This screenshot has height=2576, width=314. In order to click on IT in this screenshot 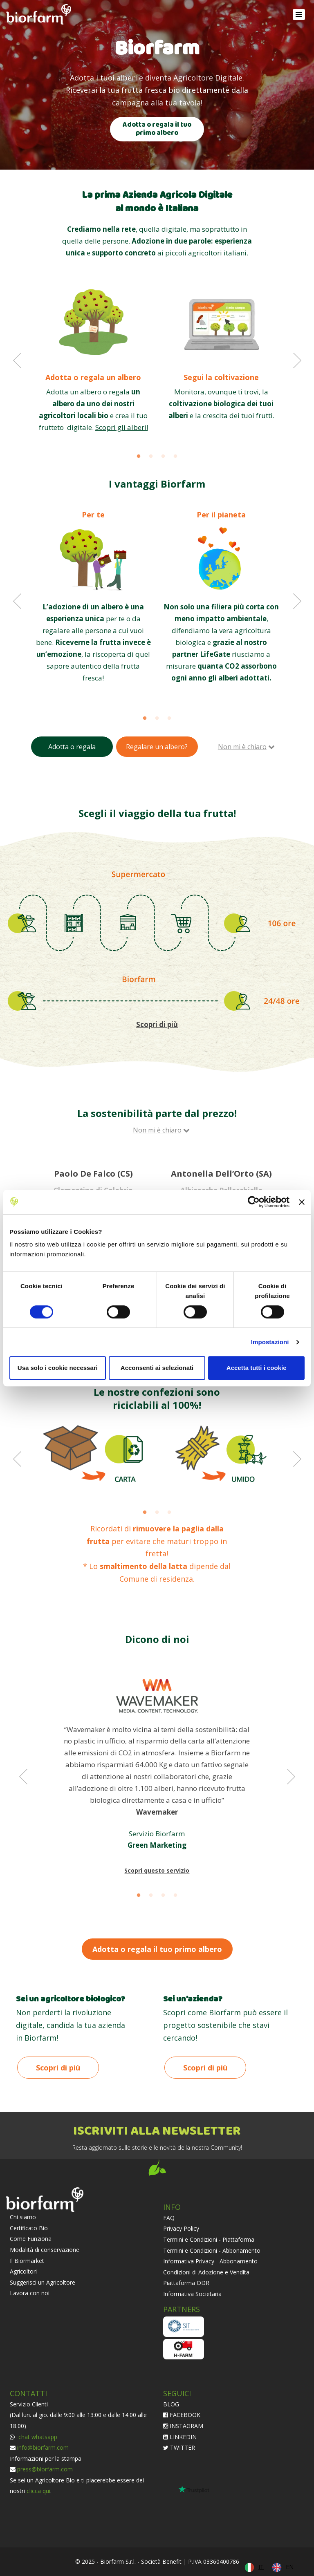, I will do `click(261, 2567)`.